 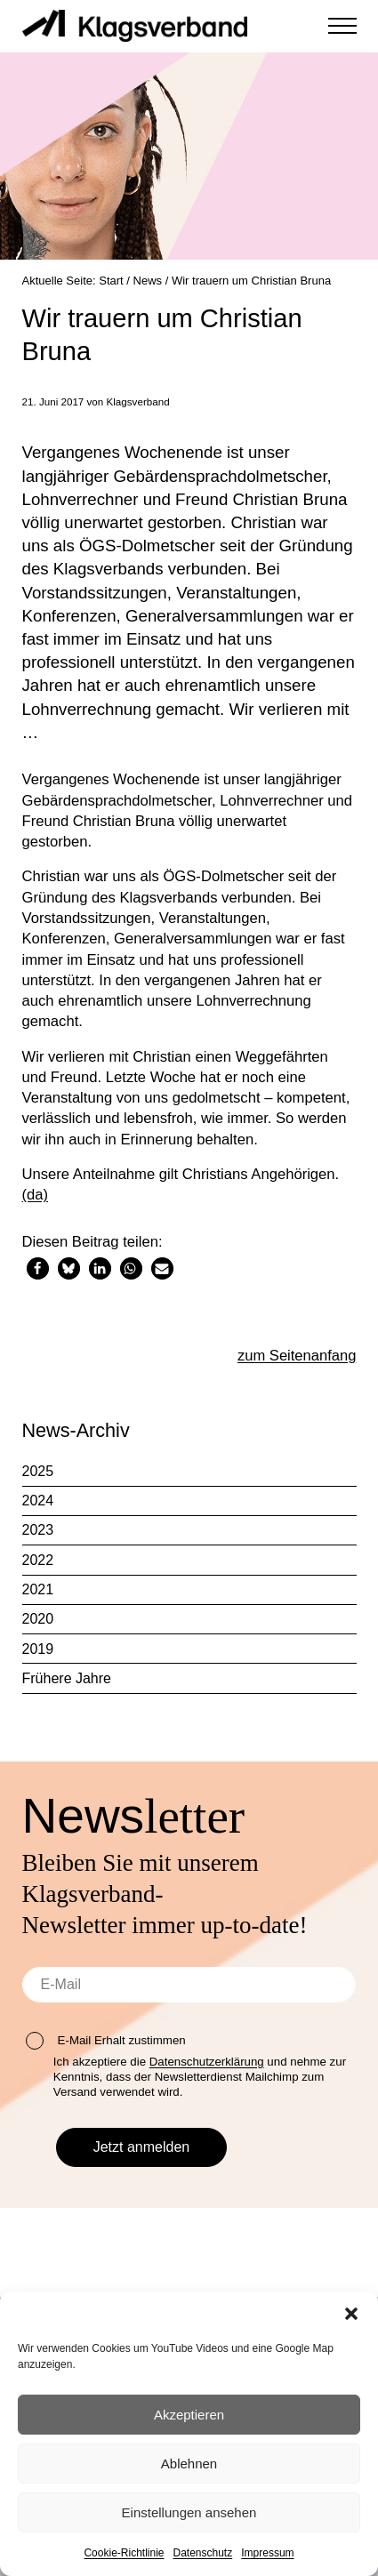 I want to click on Einstellungen ansehen, so click(x=189, y=2512).